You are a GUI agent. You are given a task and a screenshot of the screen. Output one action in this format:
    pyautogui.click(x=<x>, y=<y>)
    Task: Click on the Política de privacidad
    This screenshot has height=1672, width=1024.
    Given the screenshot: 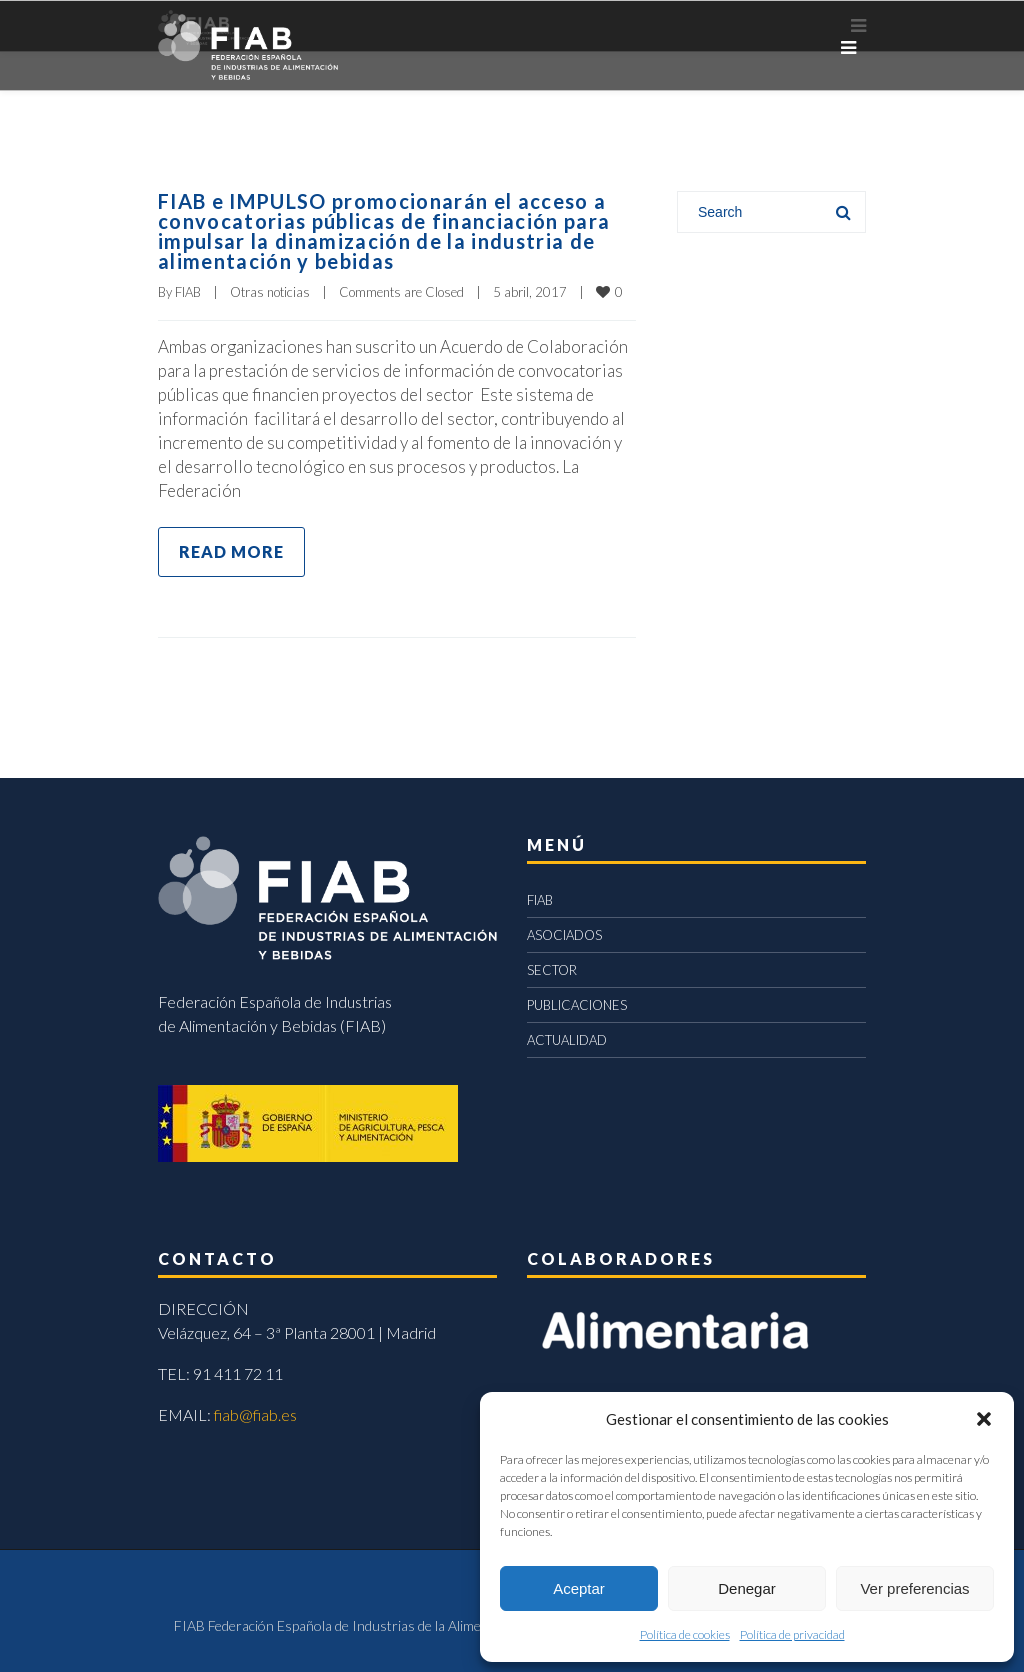 What is the action you would take?
    pyautogui.click(x=792, y=1634)
    